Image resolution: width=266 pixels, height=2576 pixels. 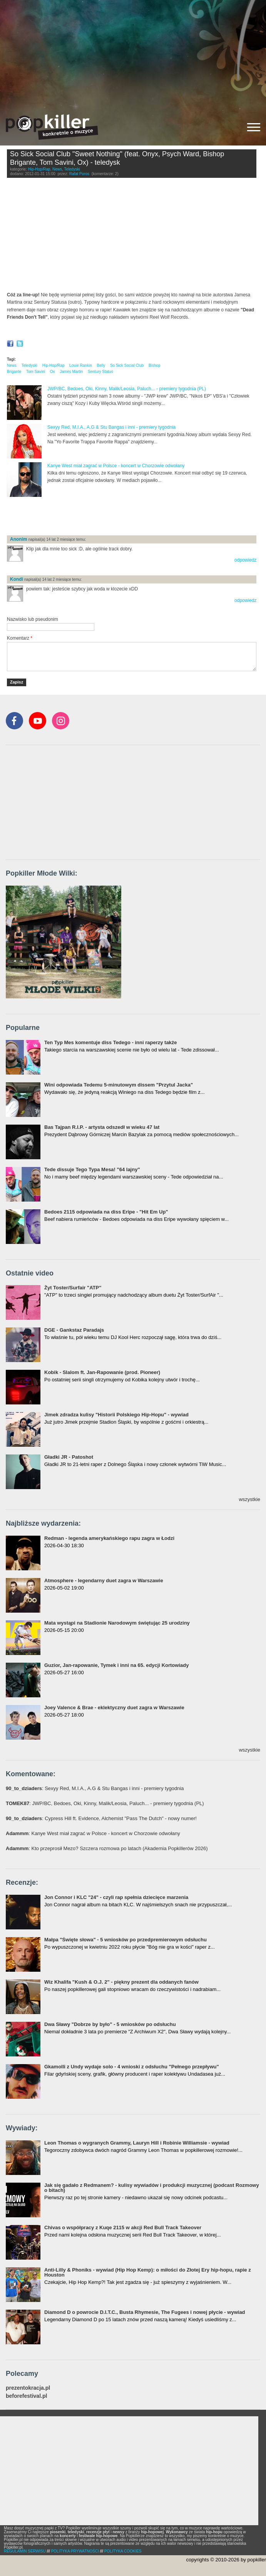 I want to click on Anti-Lilly & Phoniks - wywiad (Hip Hop Kemp): o miłości do Złotej Ery hip-hopu, rapie z Houston, so click(x=147, y=2272).